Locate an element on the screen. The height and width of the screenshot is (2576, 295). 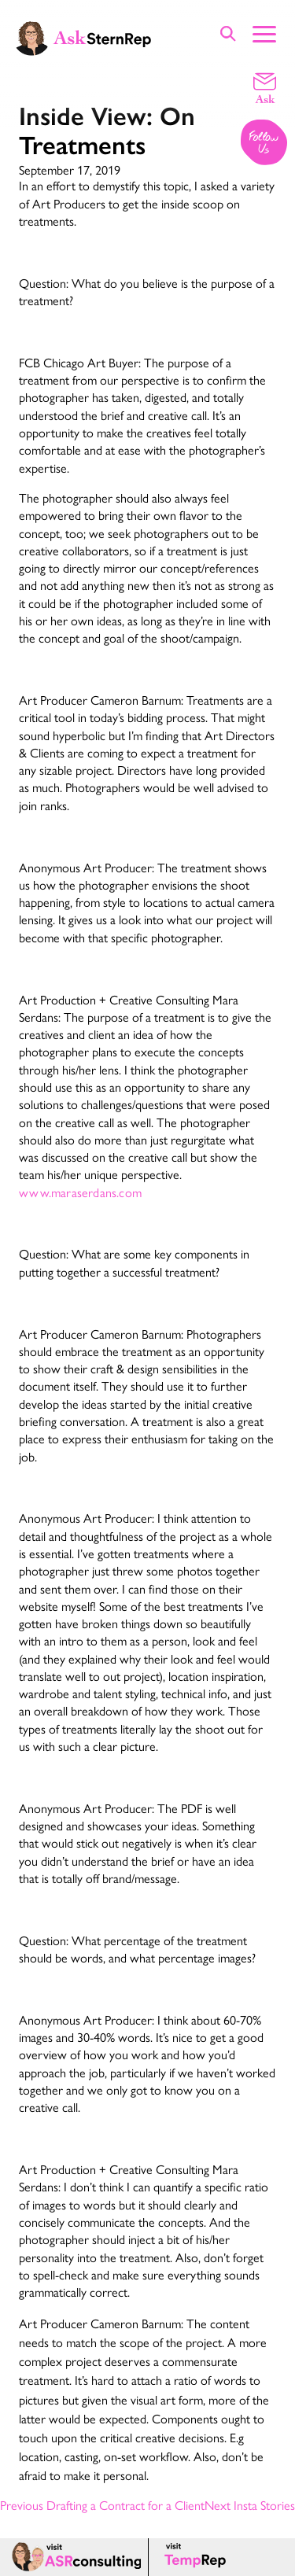
[Email a question] is located at coordinates (264, 87).